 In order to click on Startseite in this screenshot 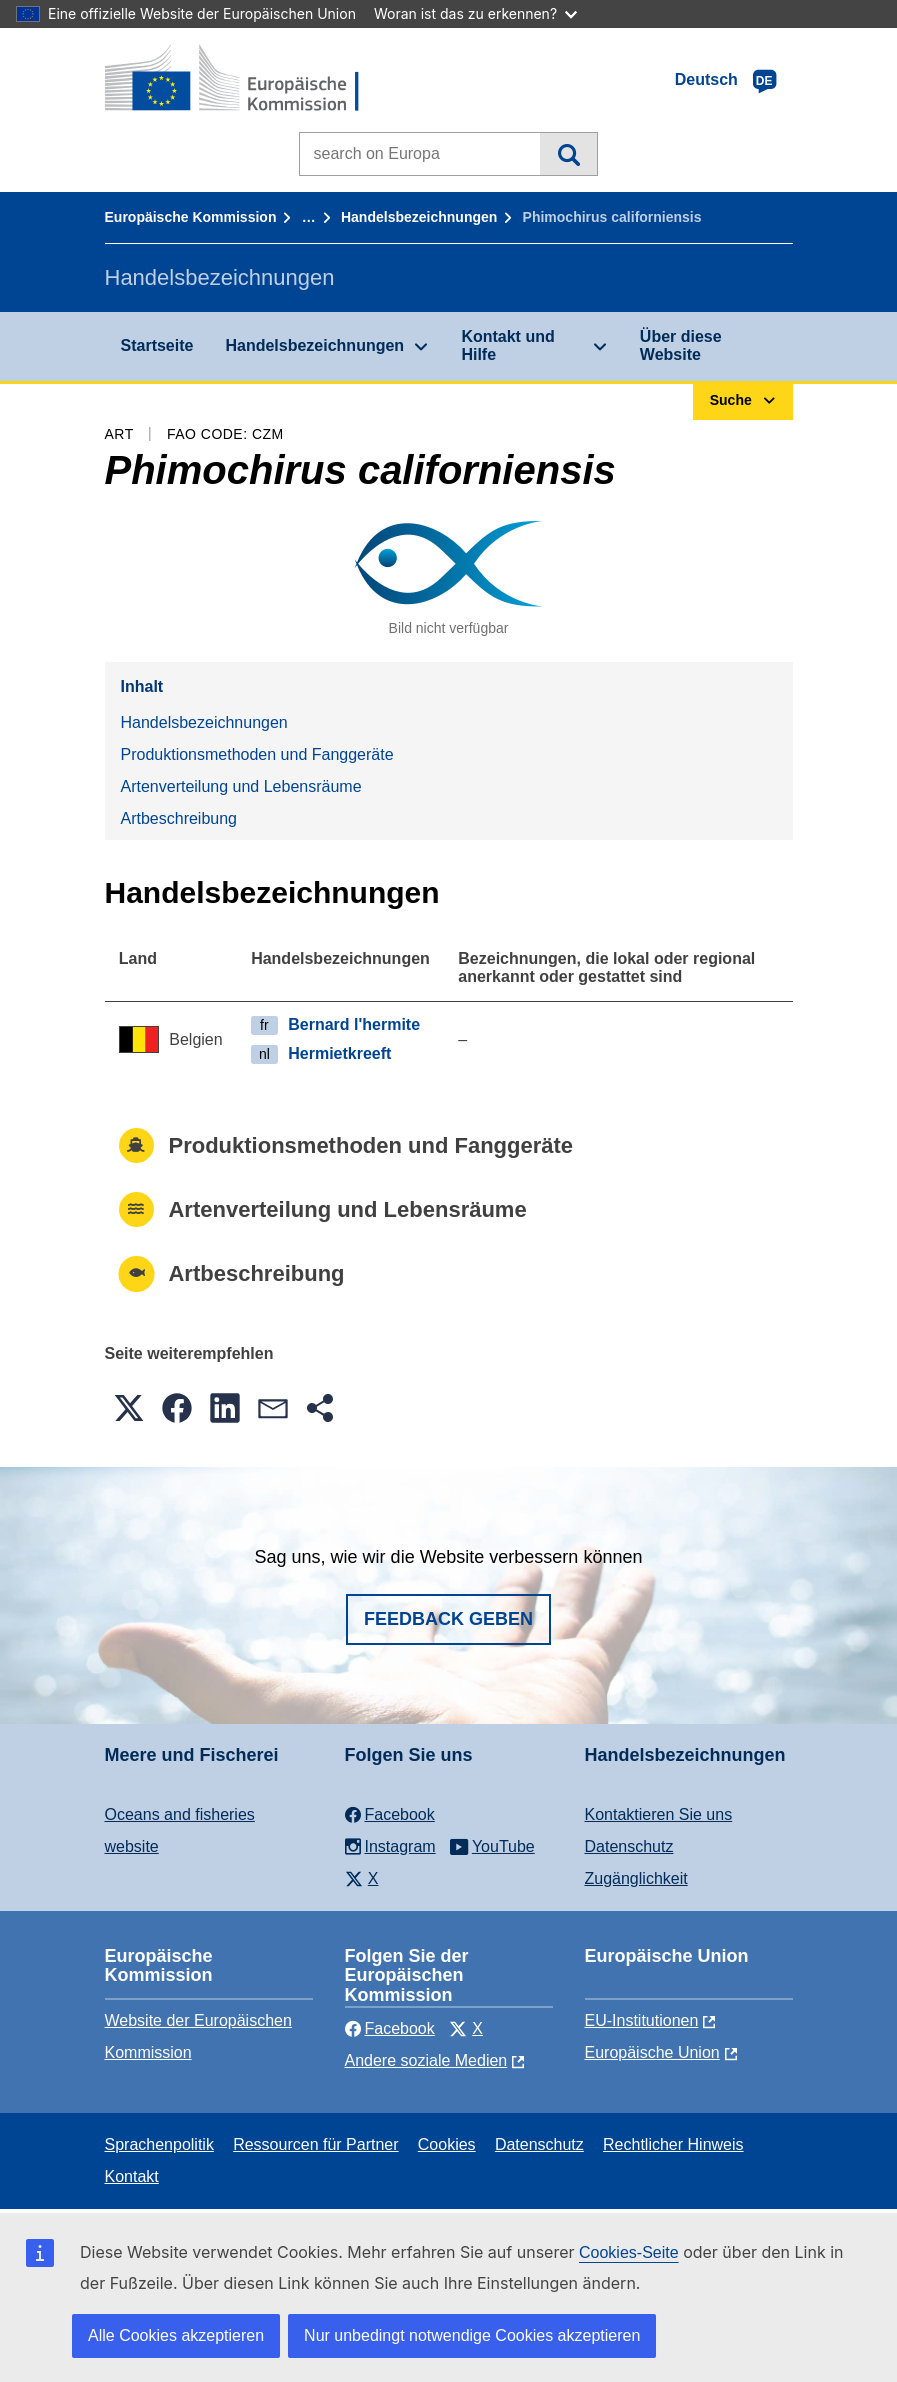, I will do `click(157, 345)`.